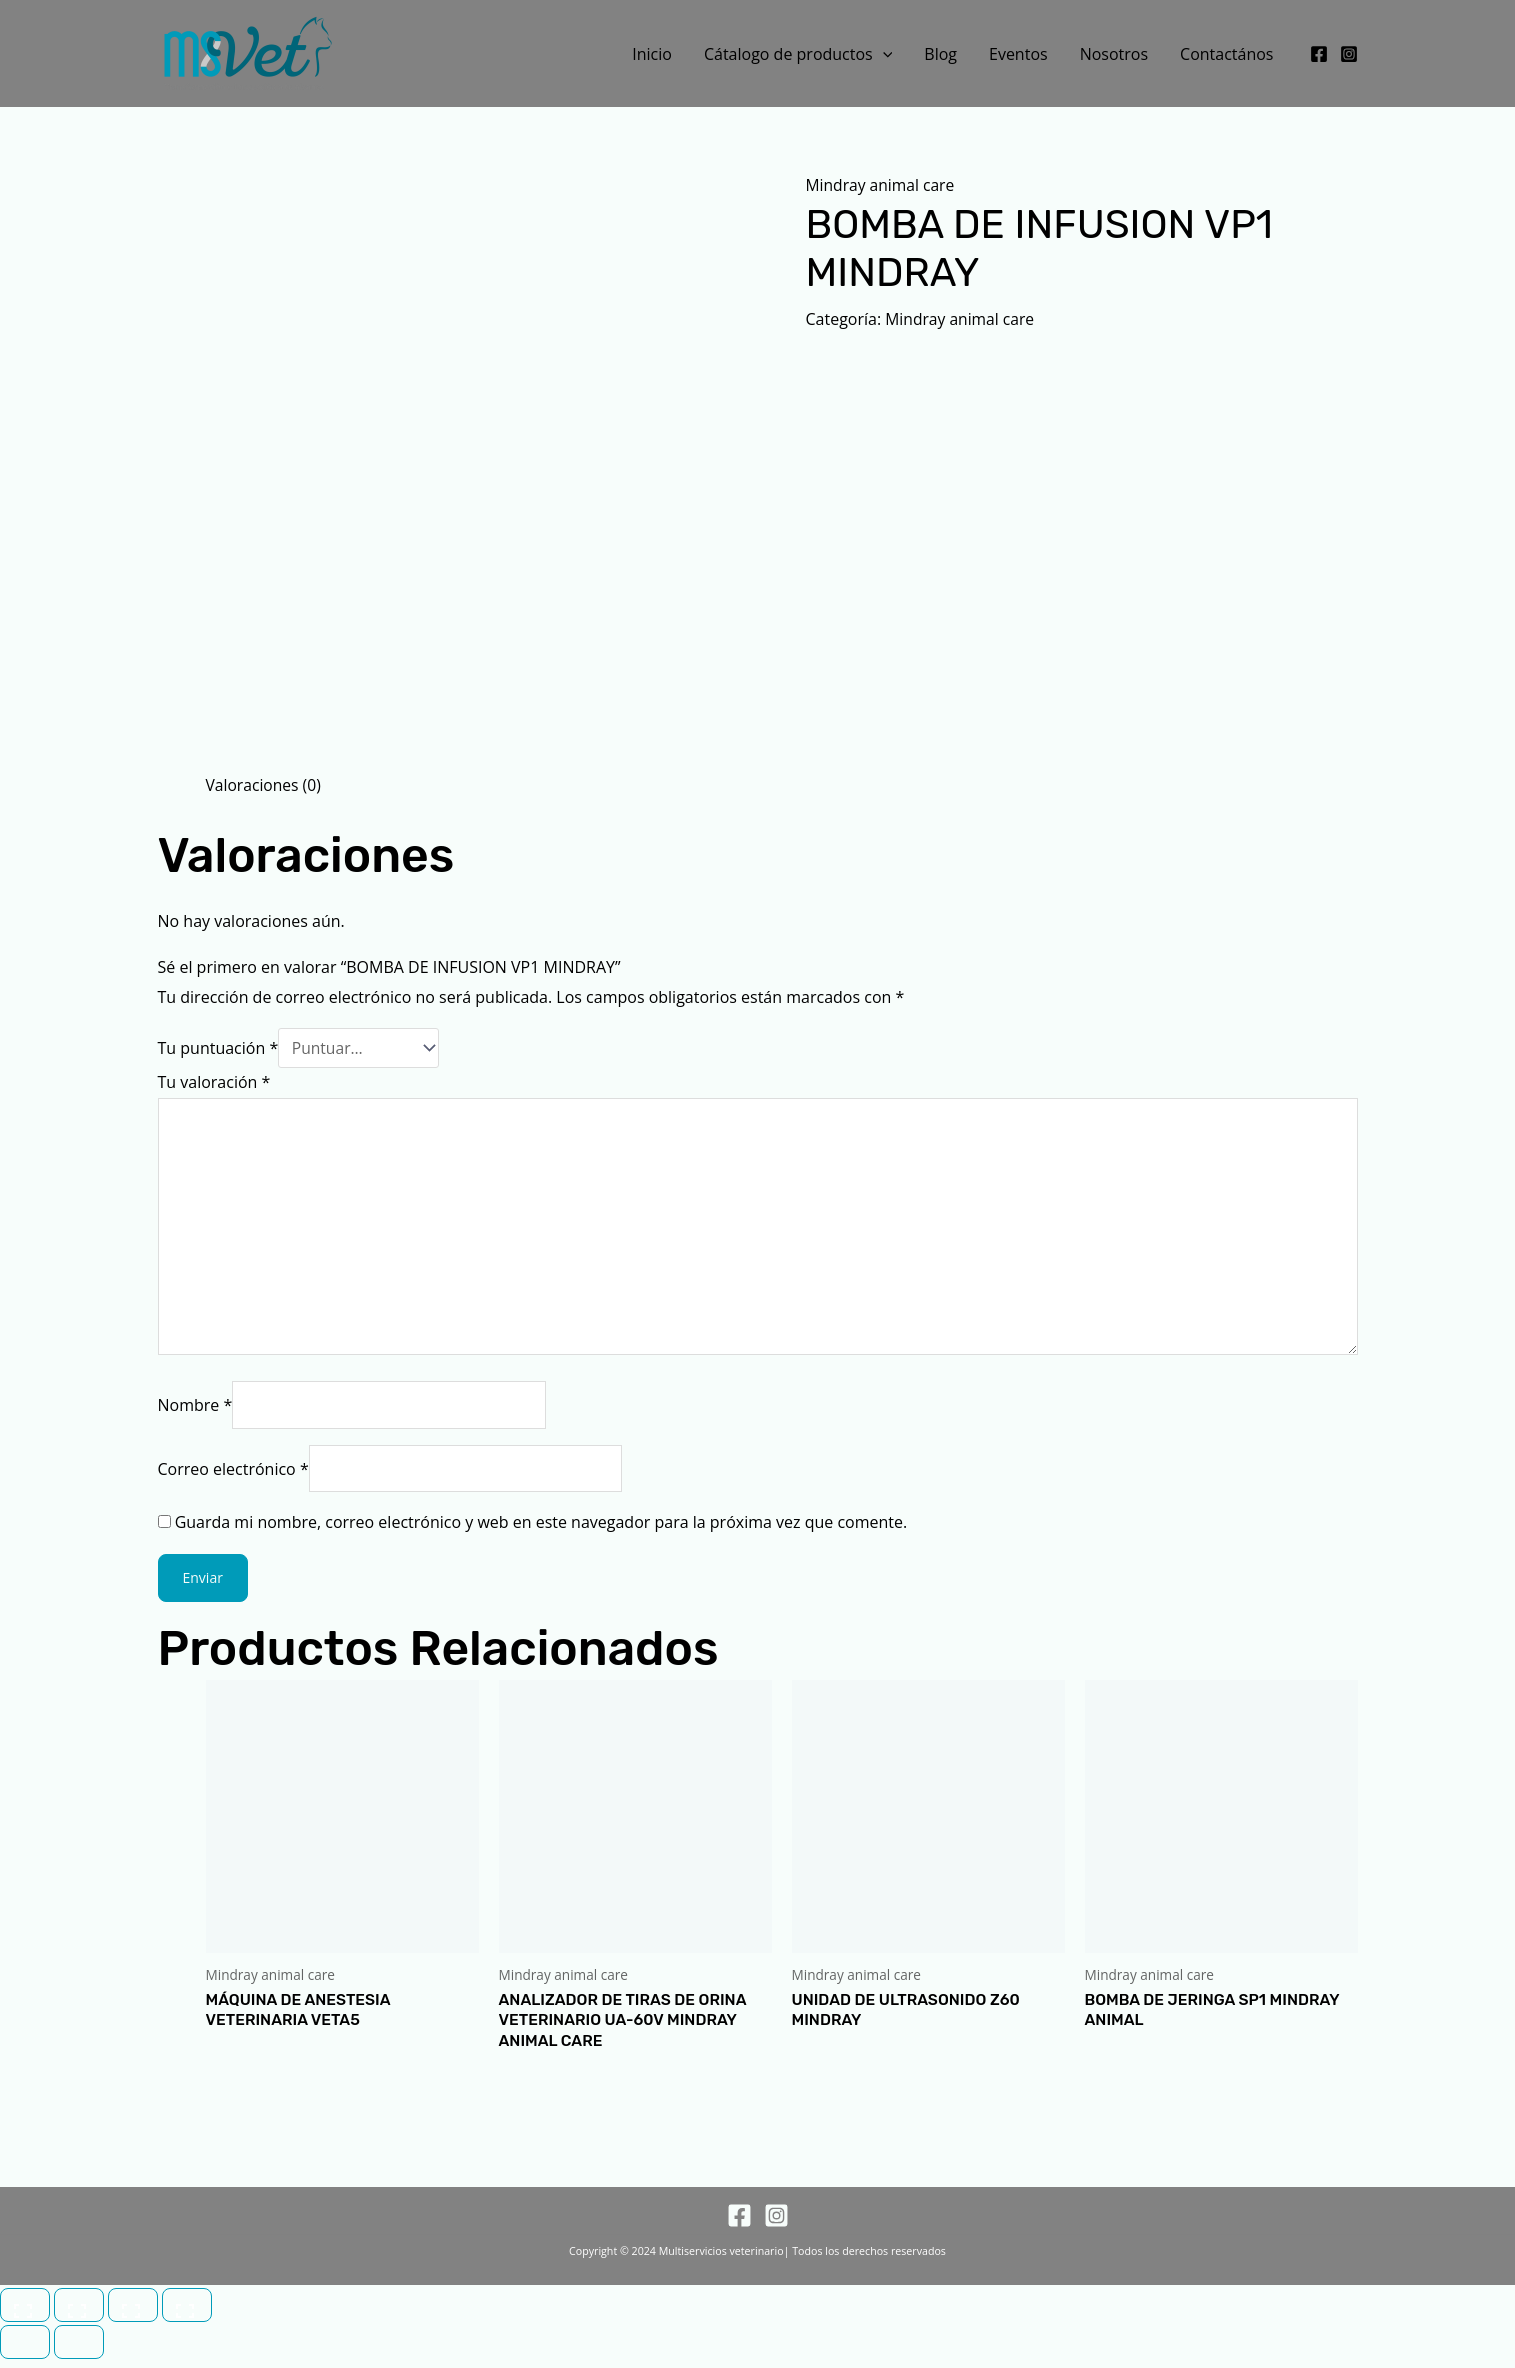 The height and width of the screenshot is (2368, 1515). Describe the element at coordinates (214, 1082) in the screenshot. I see `Tu valoración` at that location.